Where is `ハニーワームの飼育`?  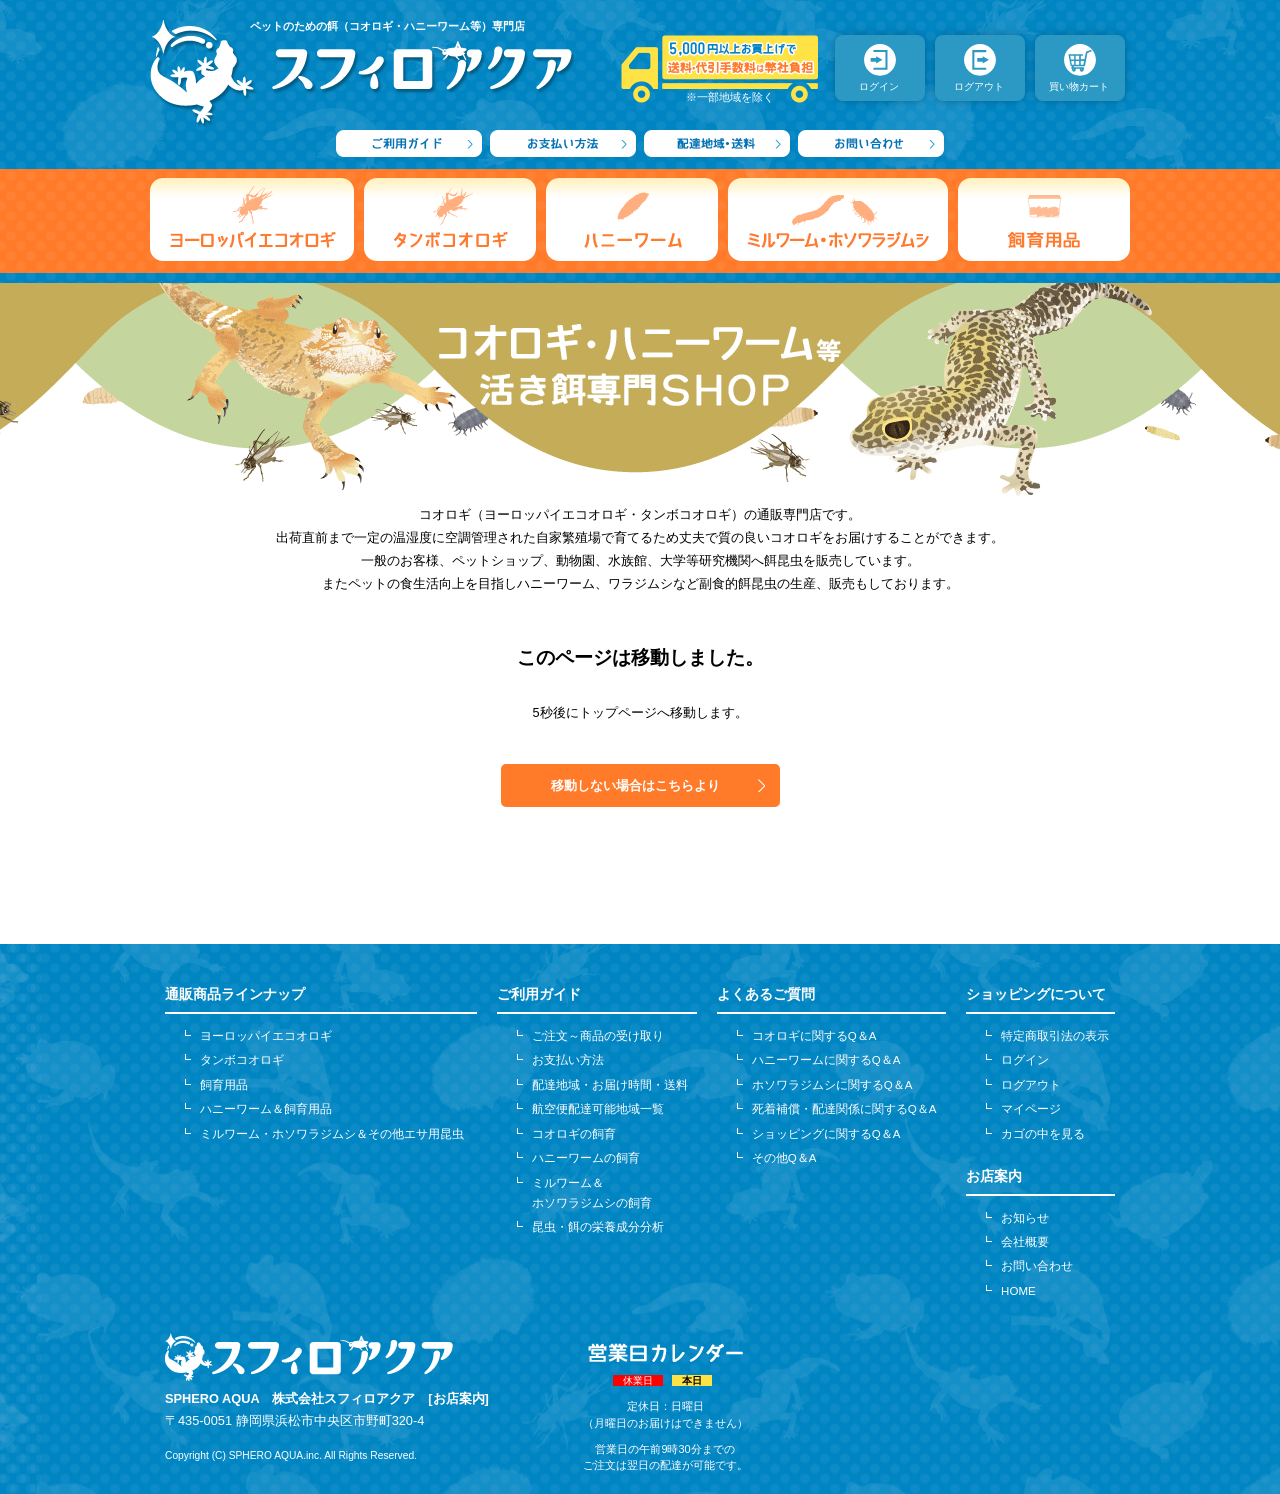
ハニーワームの飼育 is located at coordinates (586, 1158).